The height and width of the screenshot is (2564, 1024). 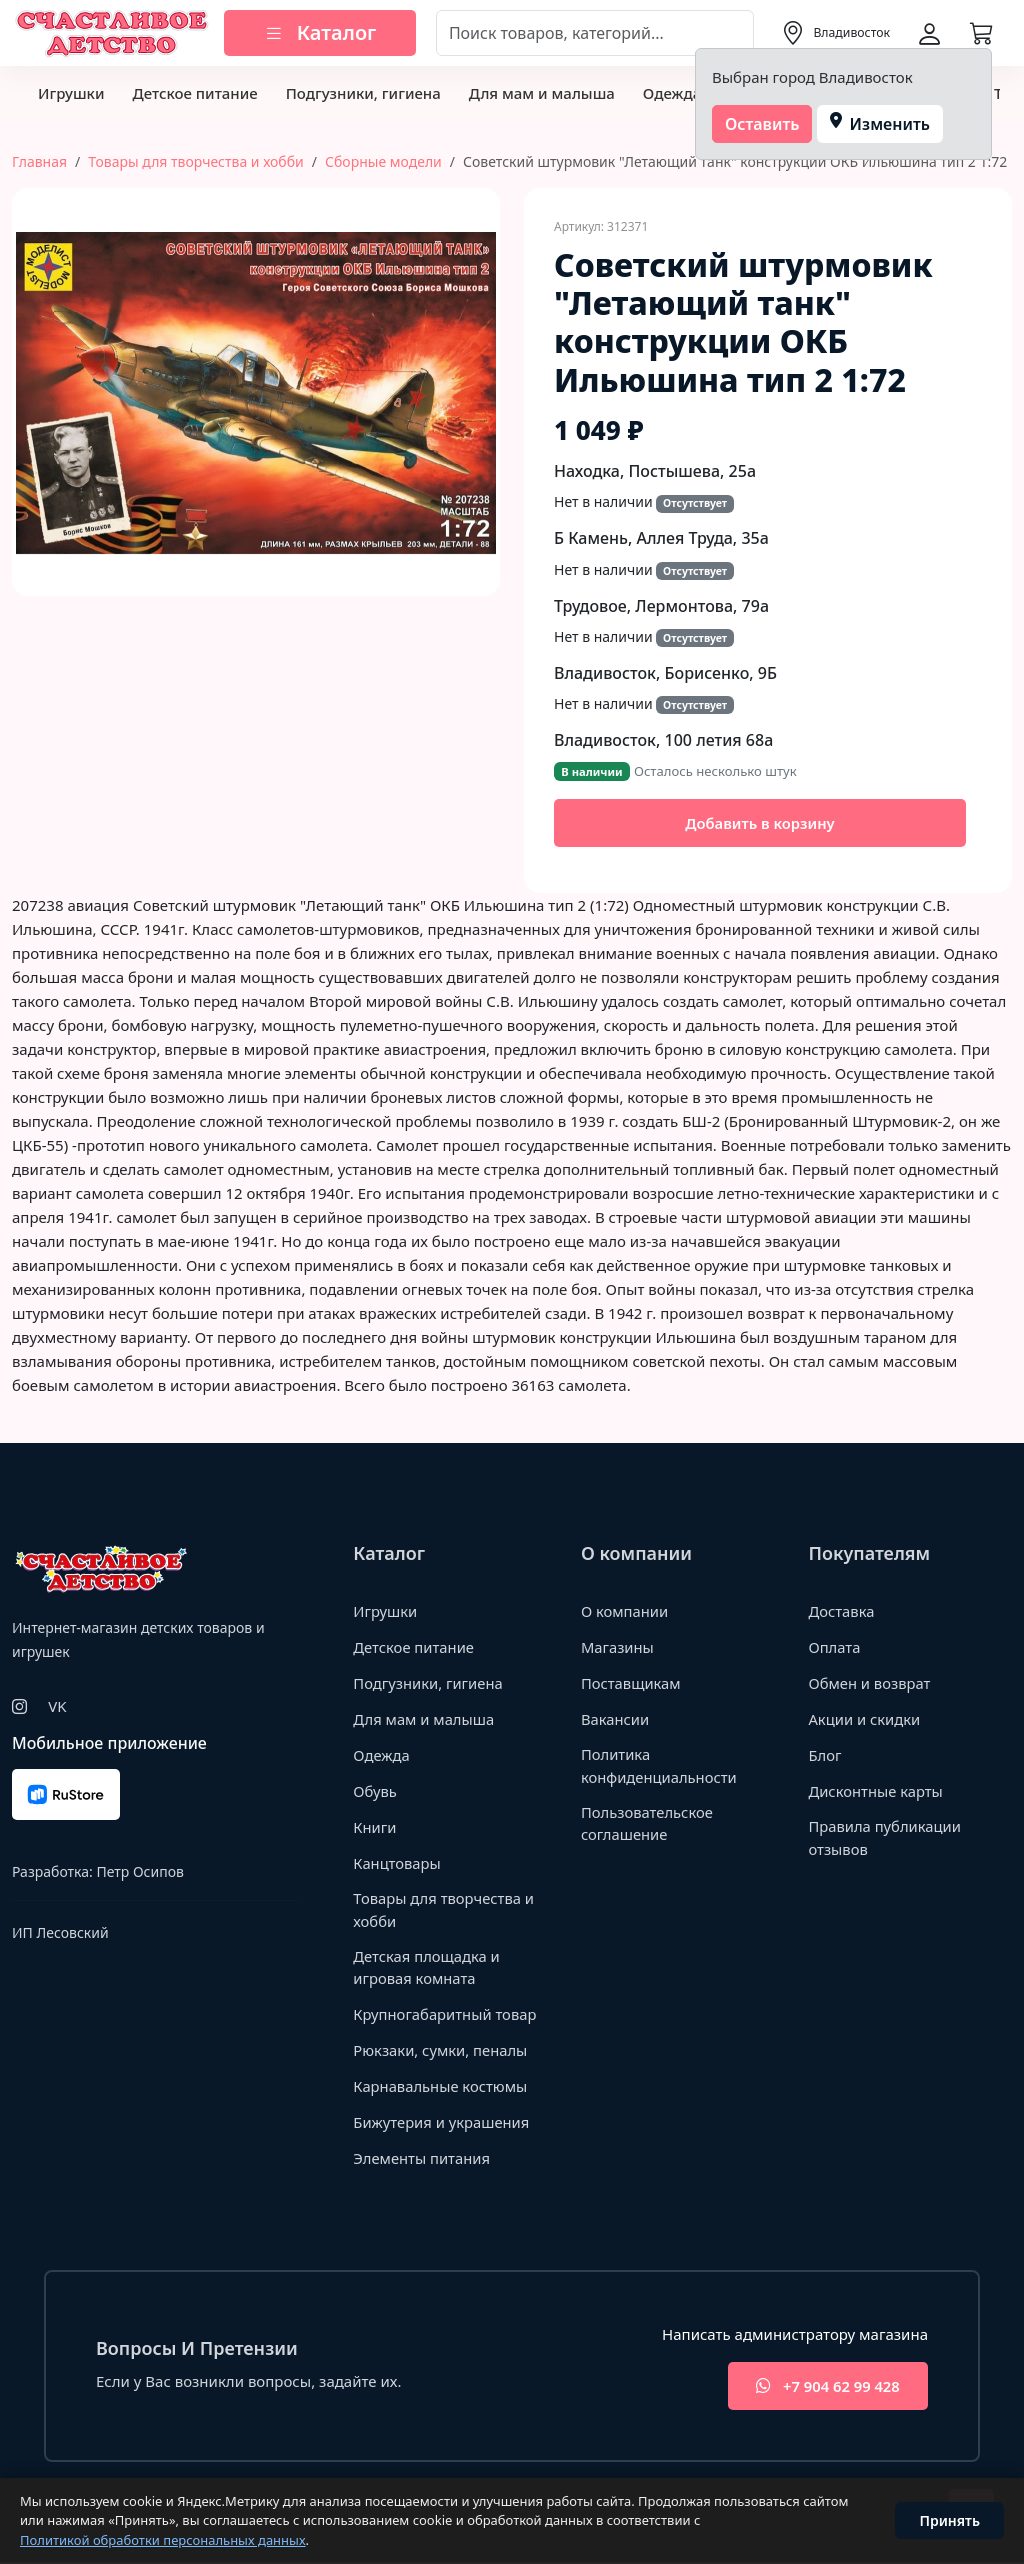 What do you see at coordinates (196, 161) in the screenshot?
I see `Товары для творчества и хобби` at bounding box center [196, 161].